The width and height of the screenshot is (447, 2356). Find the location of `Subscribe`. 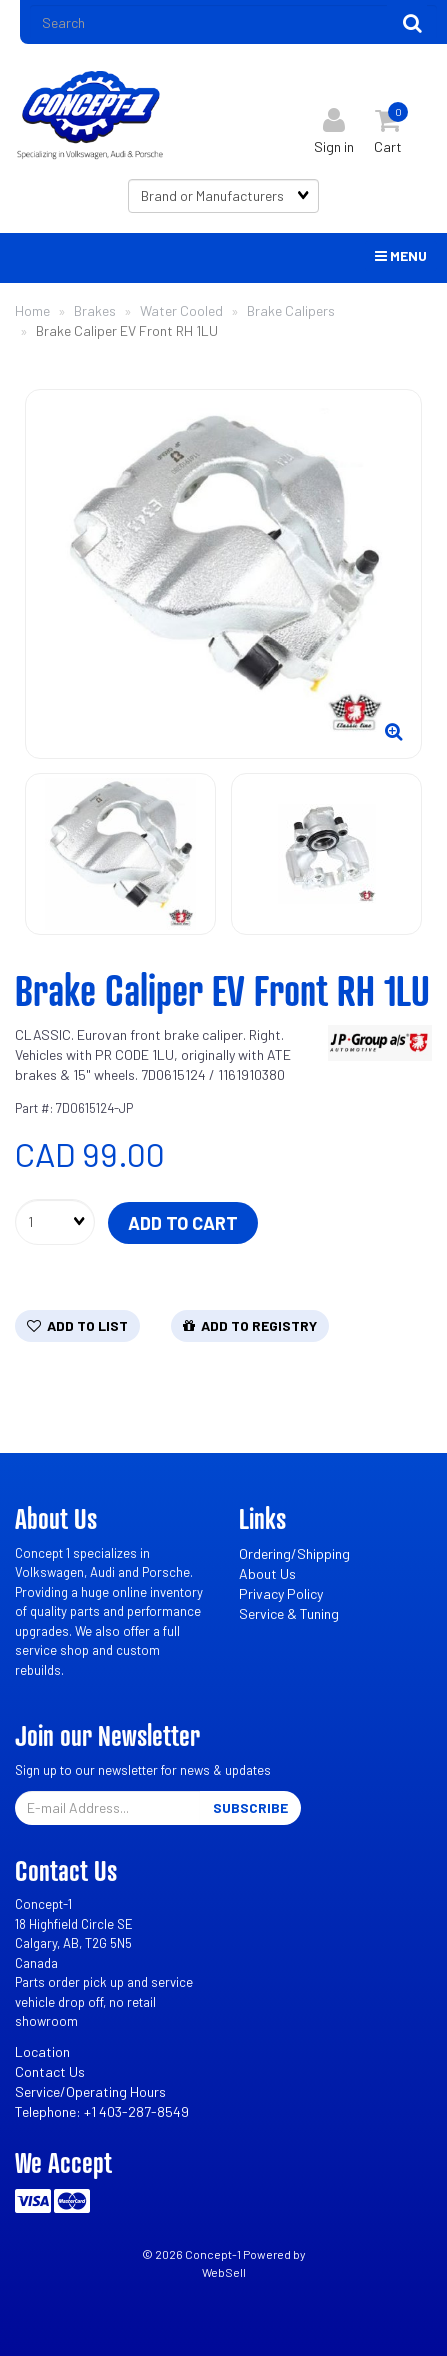

Subscribe is located at coordinates (250, 1807).